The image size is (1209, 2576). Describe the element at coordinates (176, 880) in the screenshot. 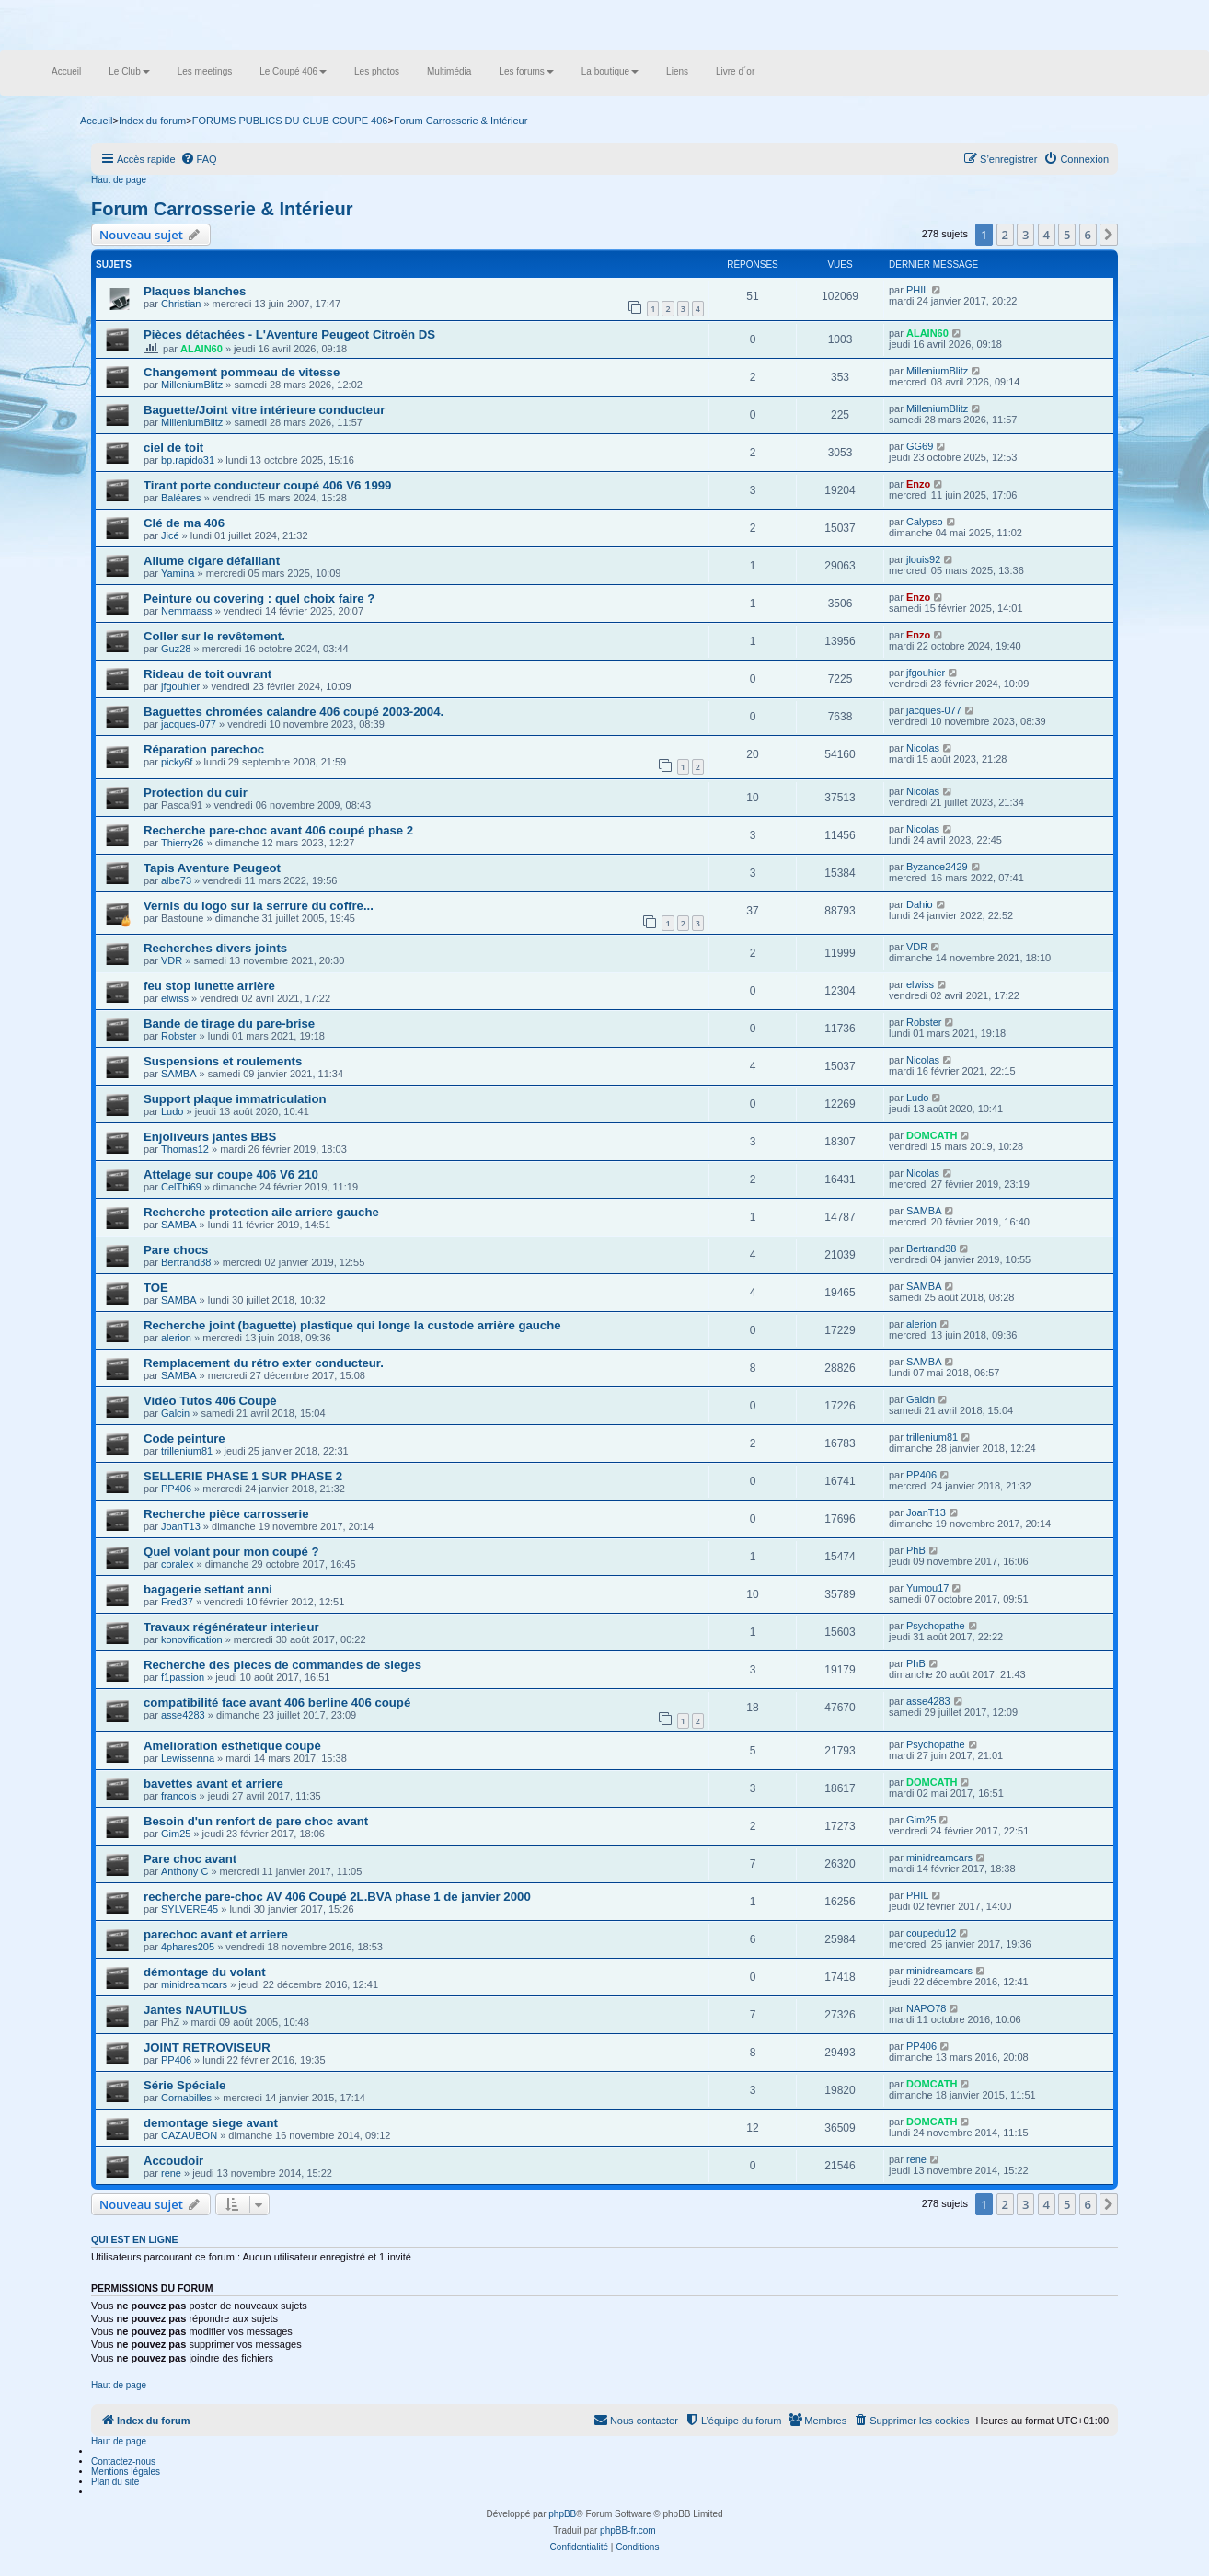

I see `albe73` at that location.